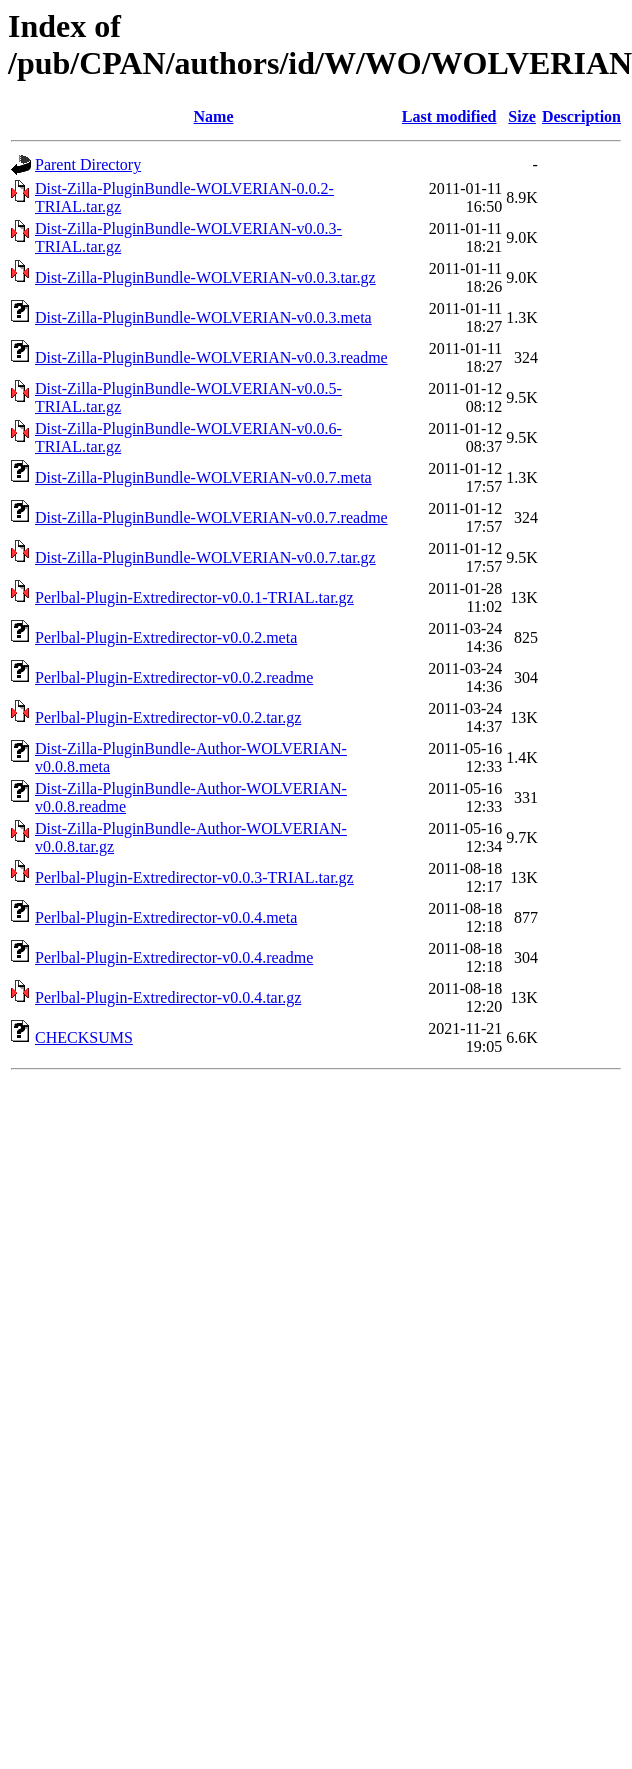  I want to click on Dist-Zilla-PluginBundle-WOLVERIAN-v0.0.3.readme, so click(211, 357).